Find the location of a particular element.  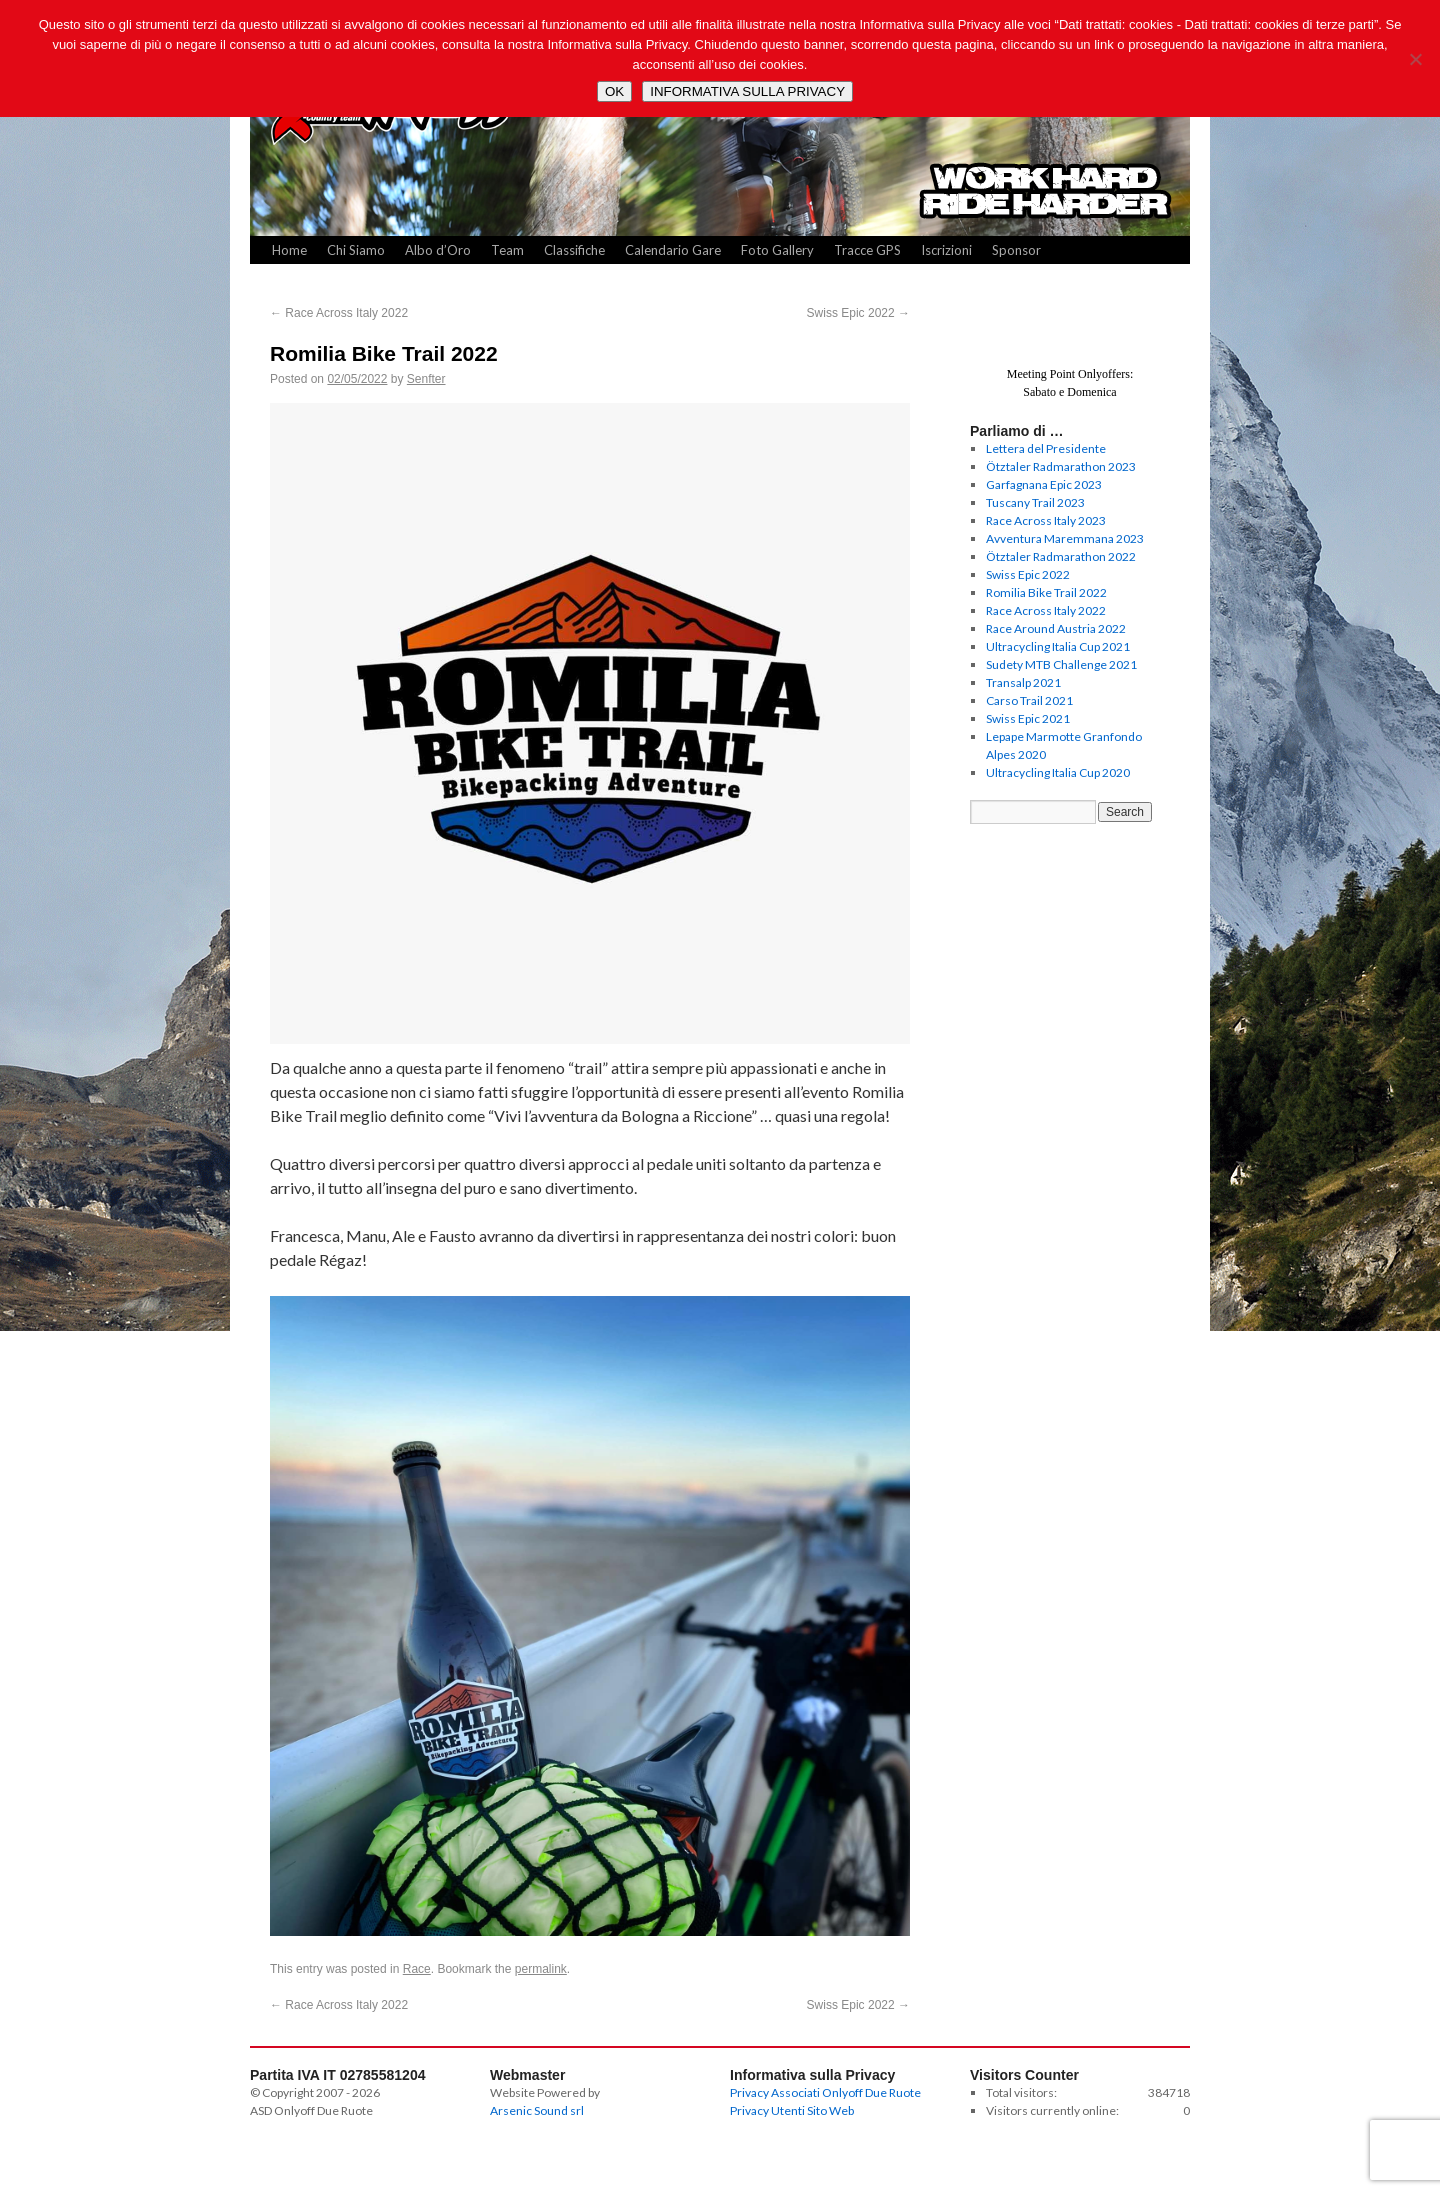

Avventura Maremmana 2023 is located at coordinates (1065, 538).